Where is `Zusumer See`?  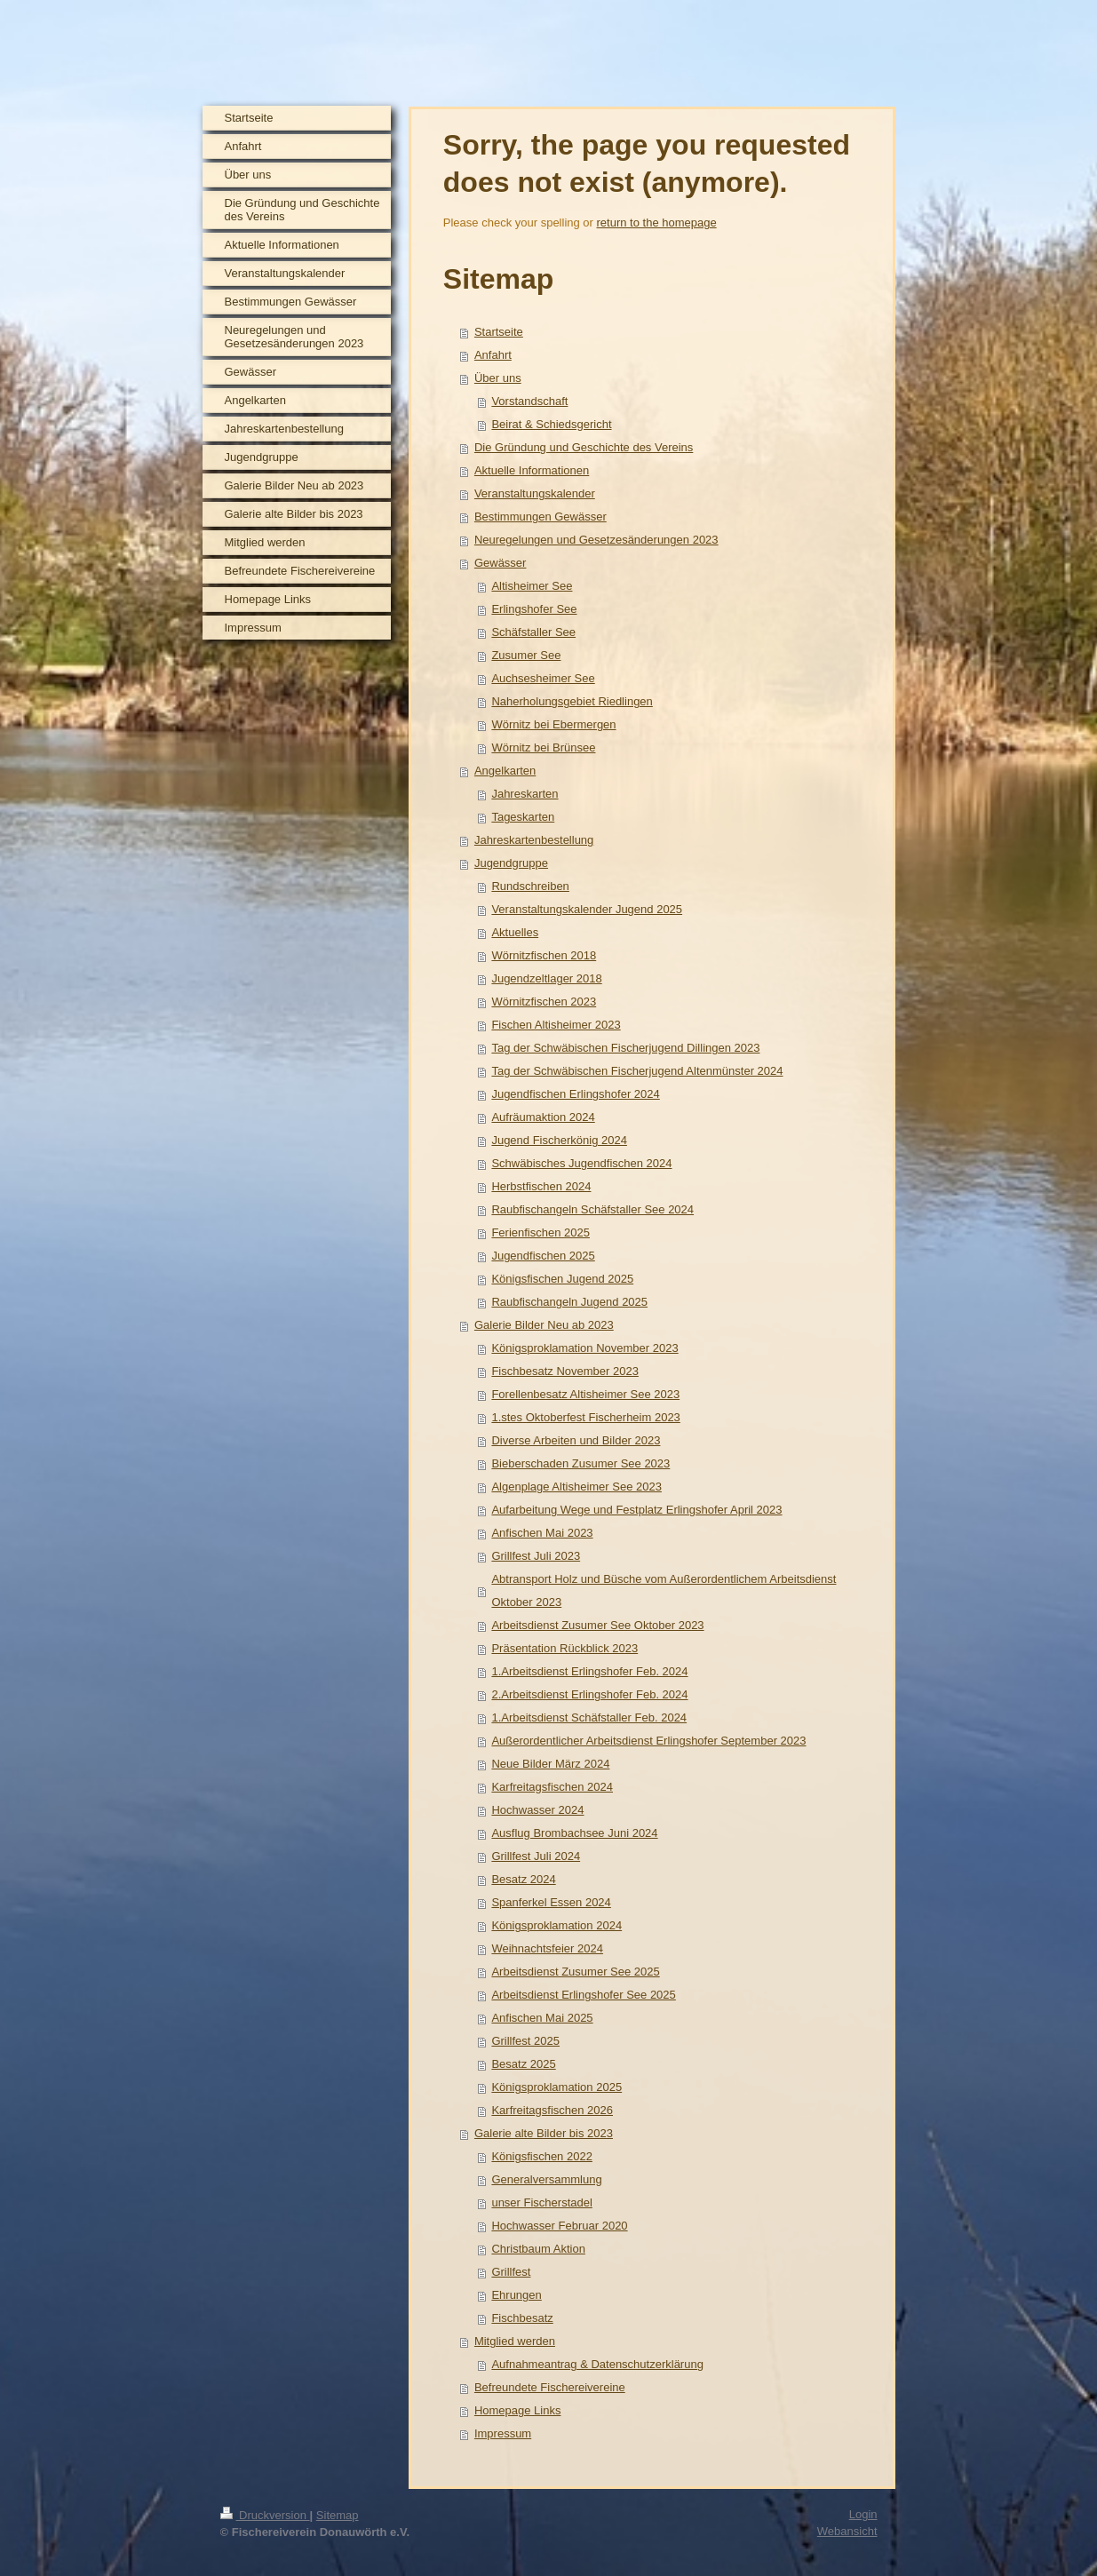
Zusumer See is located at coordinates (525, 655).